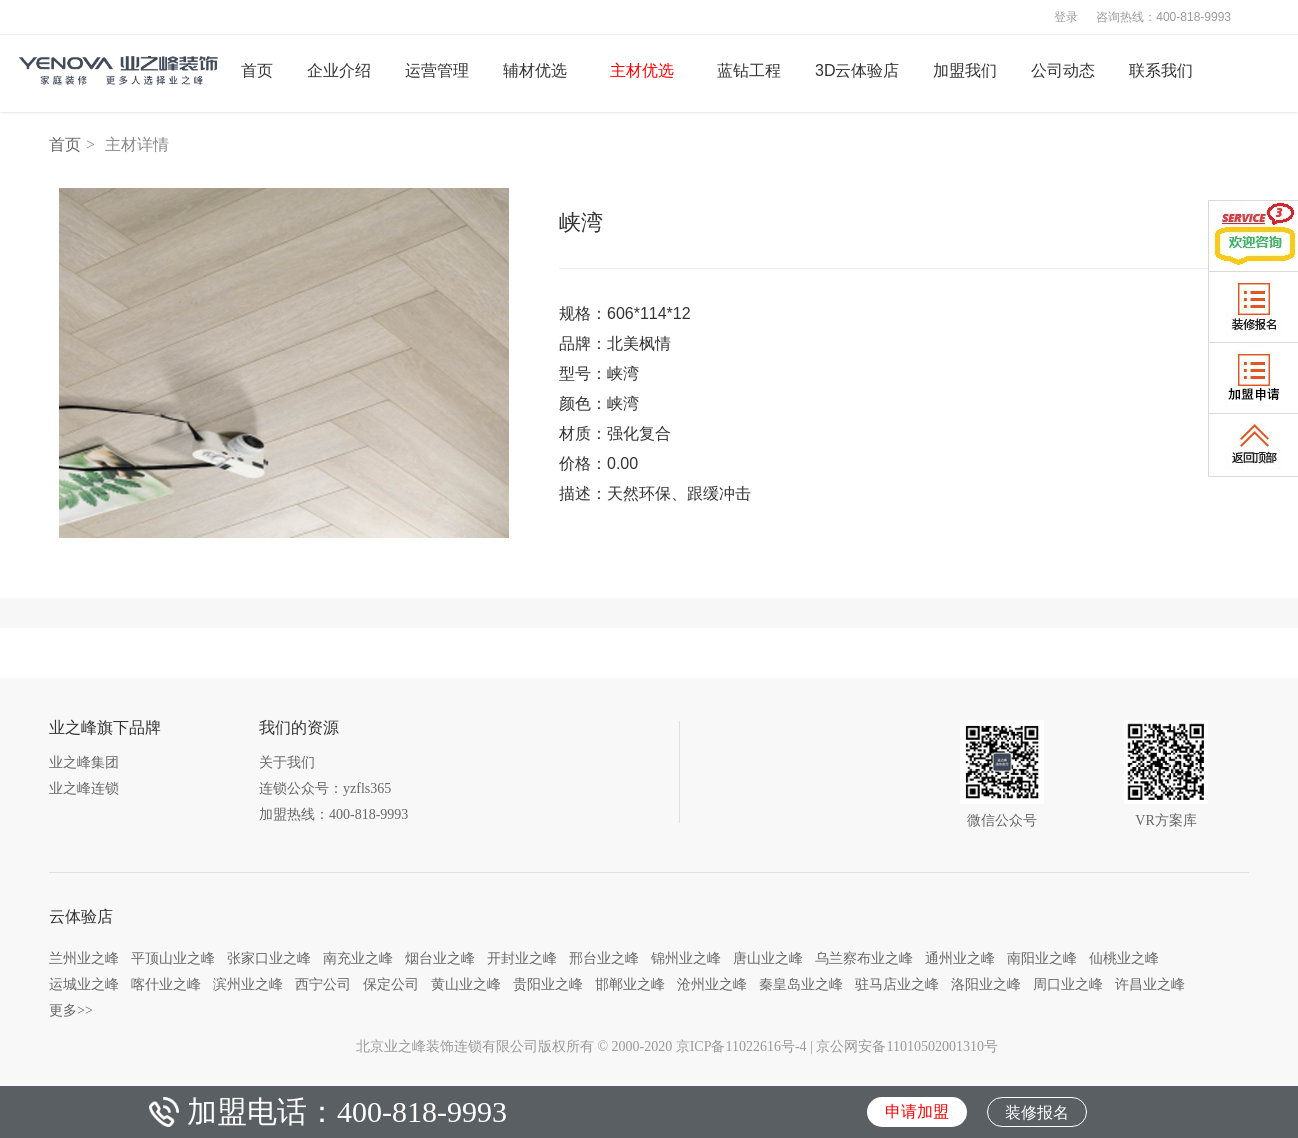 The width and height of the screenshot is (1298, 1138). I want to click on 烟台业之峰, so click(440, 958).